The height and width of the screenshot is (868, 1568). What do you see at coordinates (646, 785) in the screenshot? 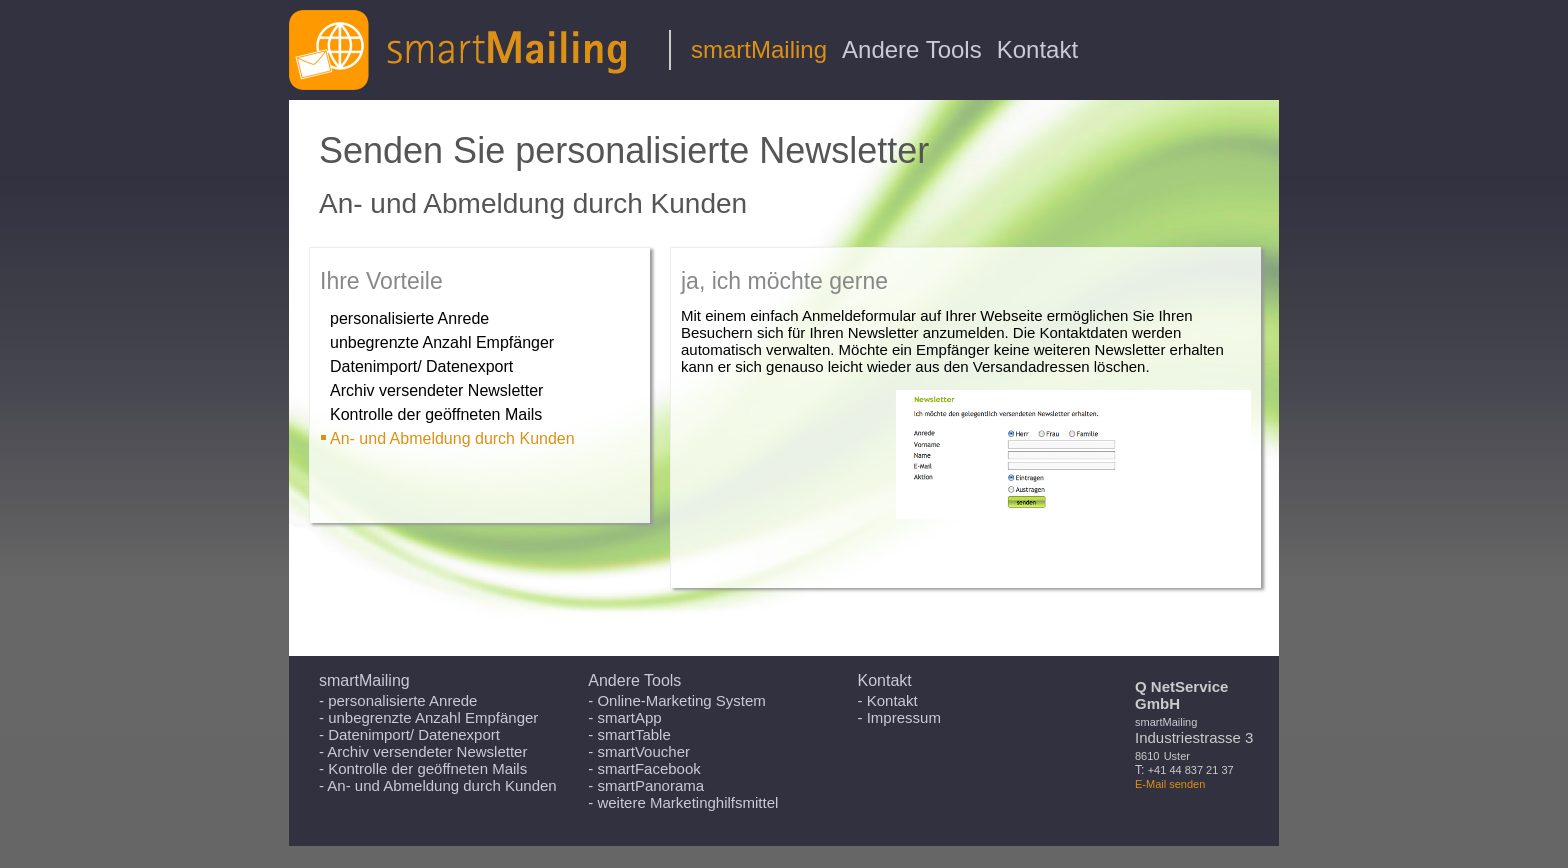
I see `- smartPanorama` at bounding box center [646, 785].